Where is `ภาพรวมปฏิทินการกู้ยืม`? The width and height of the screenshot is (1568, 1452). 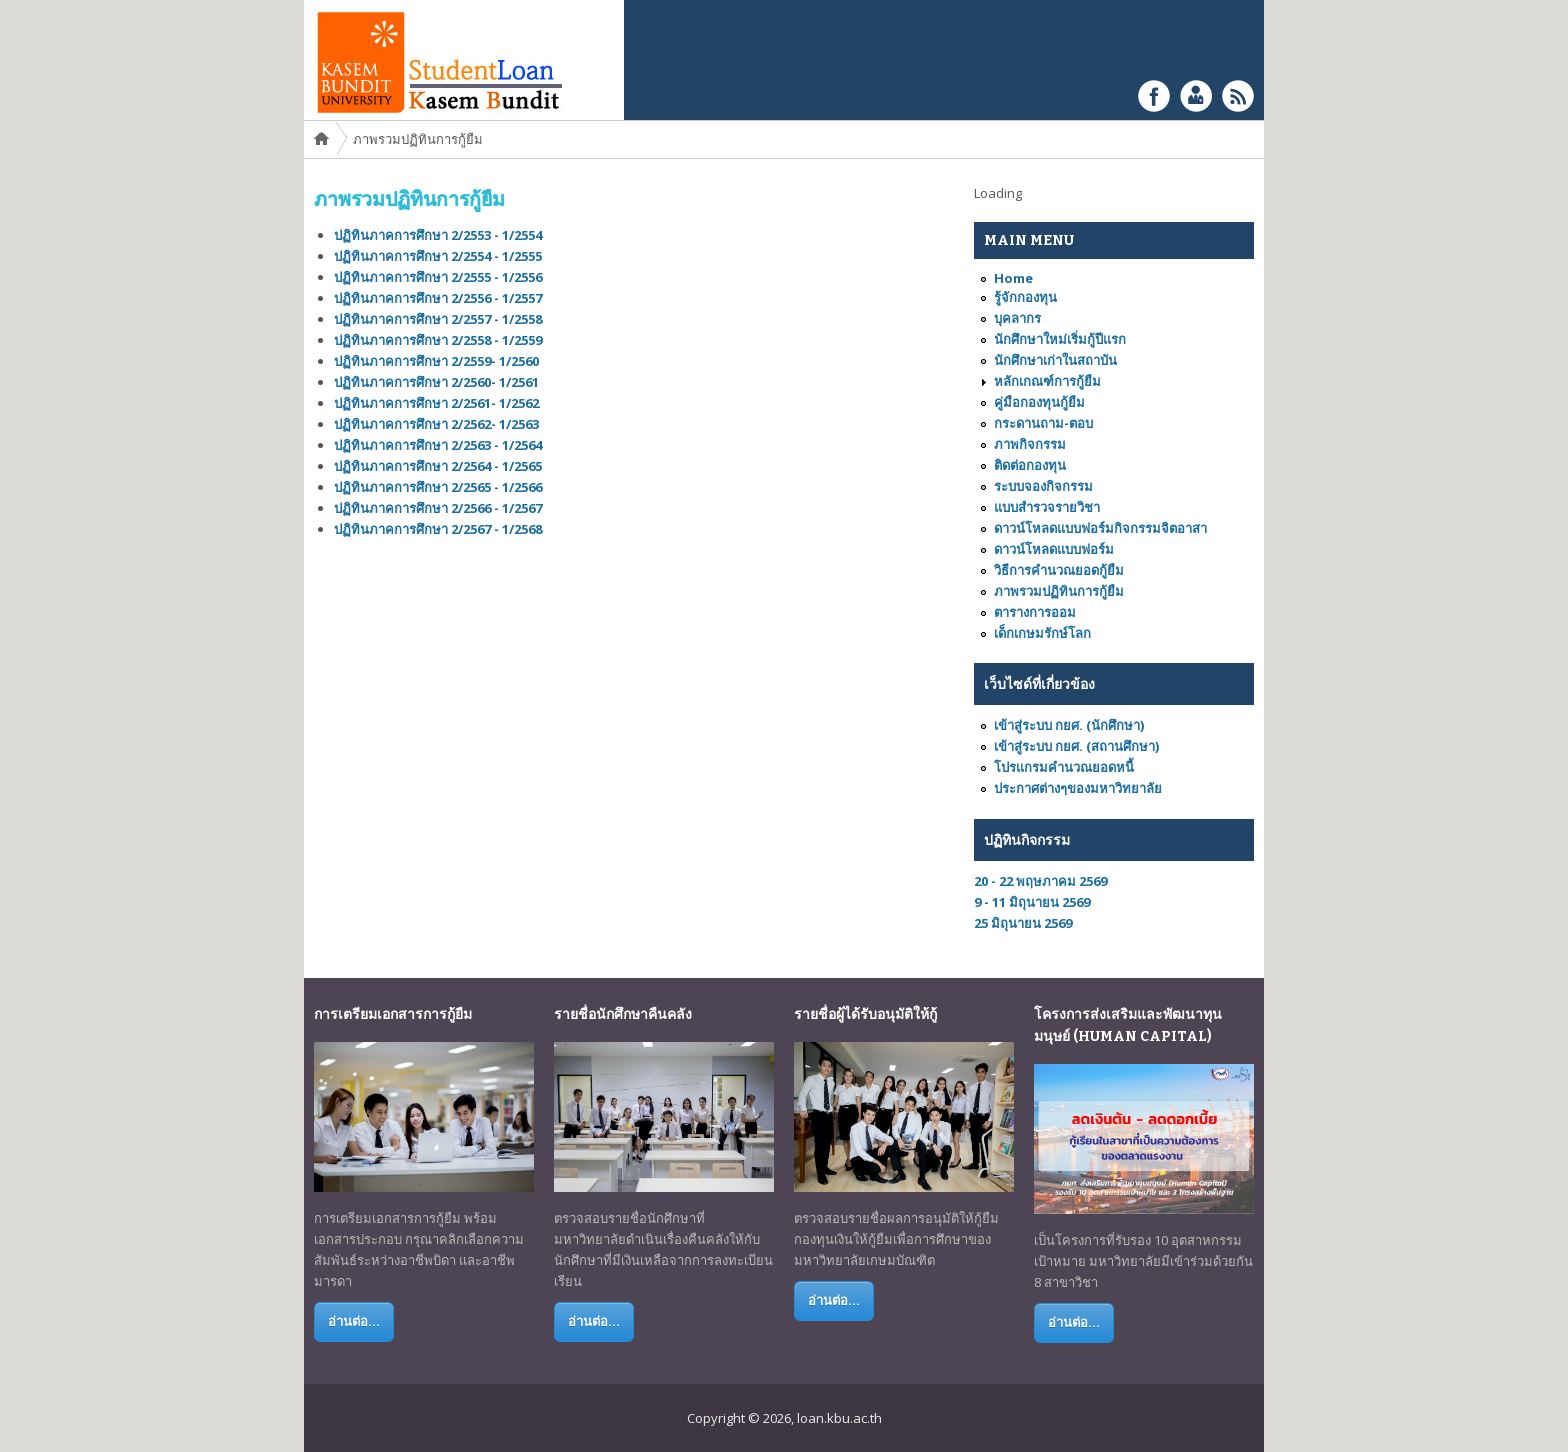 ภาพรวมปฏิทินการกู้ยืม is located at coordinates (1059, 591).